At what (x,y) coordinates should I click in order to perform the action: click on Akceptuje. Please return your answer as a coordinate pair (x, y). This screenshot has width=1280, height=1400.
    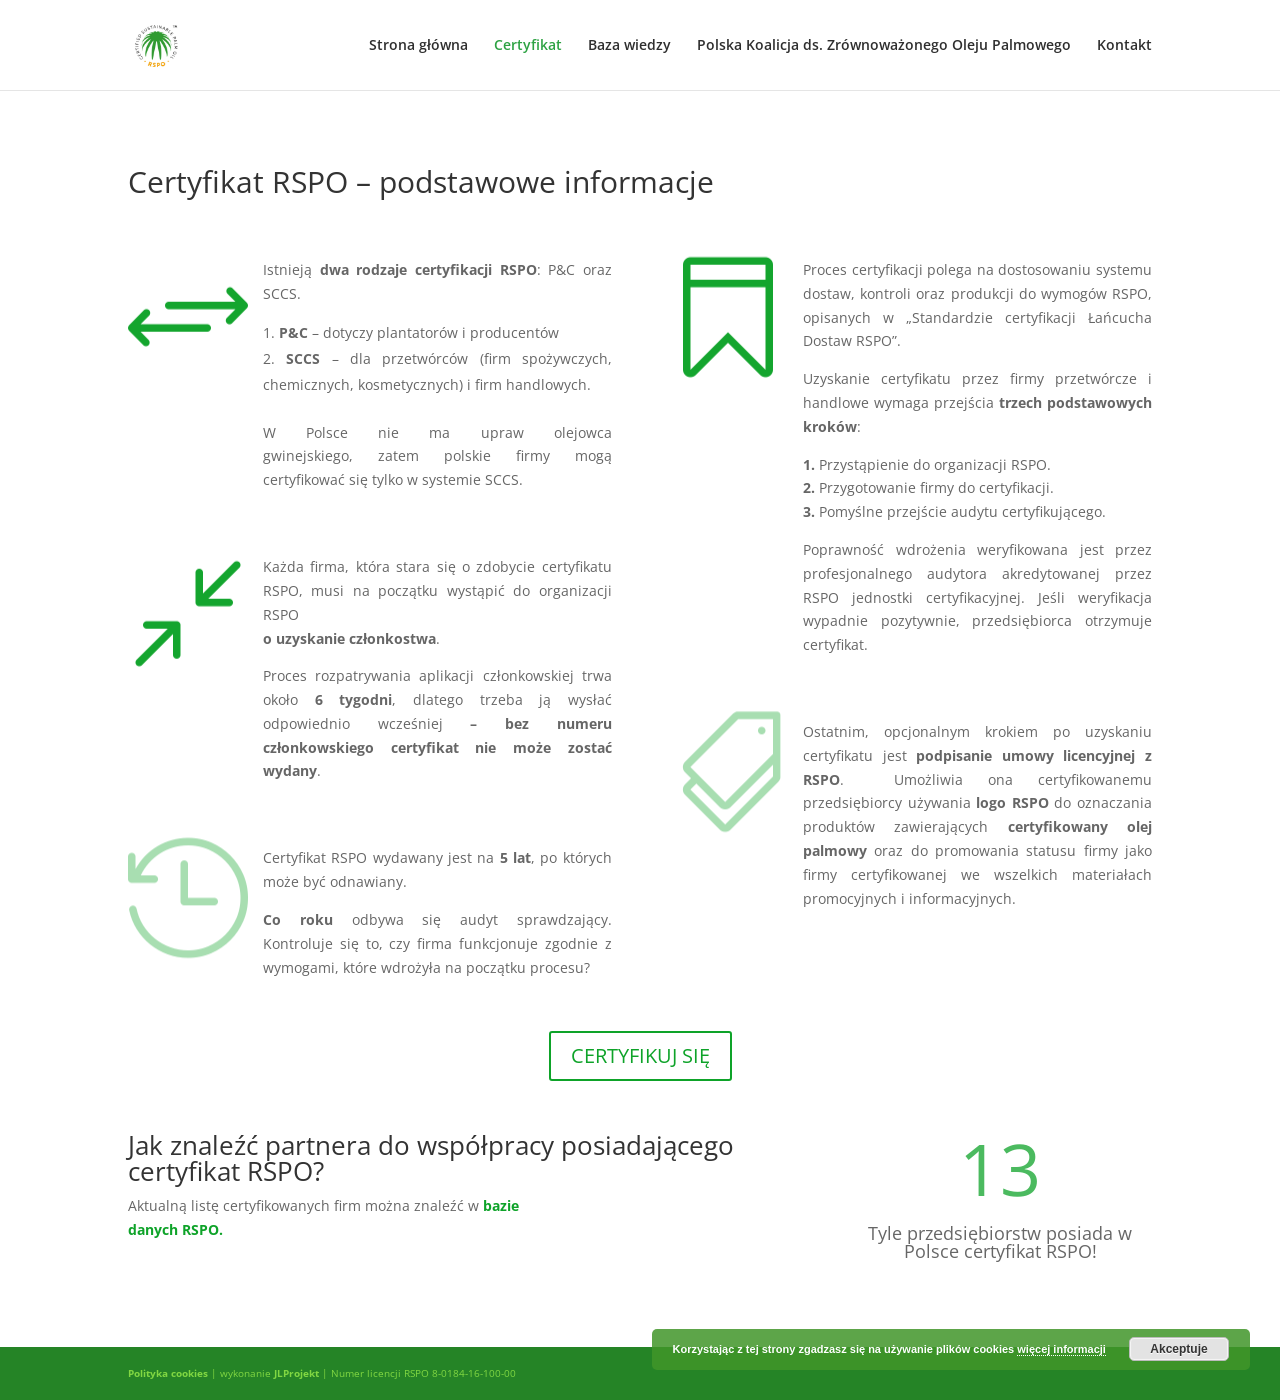
    Looking at the image, I should click on (1178, 1349).